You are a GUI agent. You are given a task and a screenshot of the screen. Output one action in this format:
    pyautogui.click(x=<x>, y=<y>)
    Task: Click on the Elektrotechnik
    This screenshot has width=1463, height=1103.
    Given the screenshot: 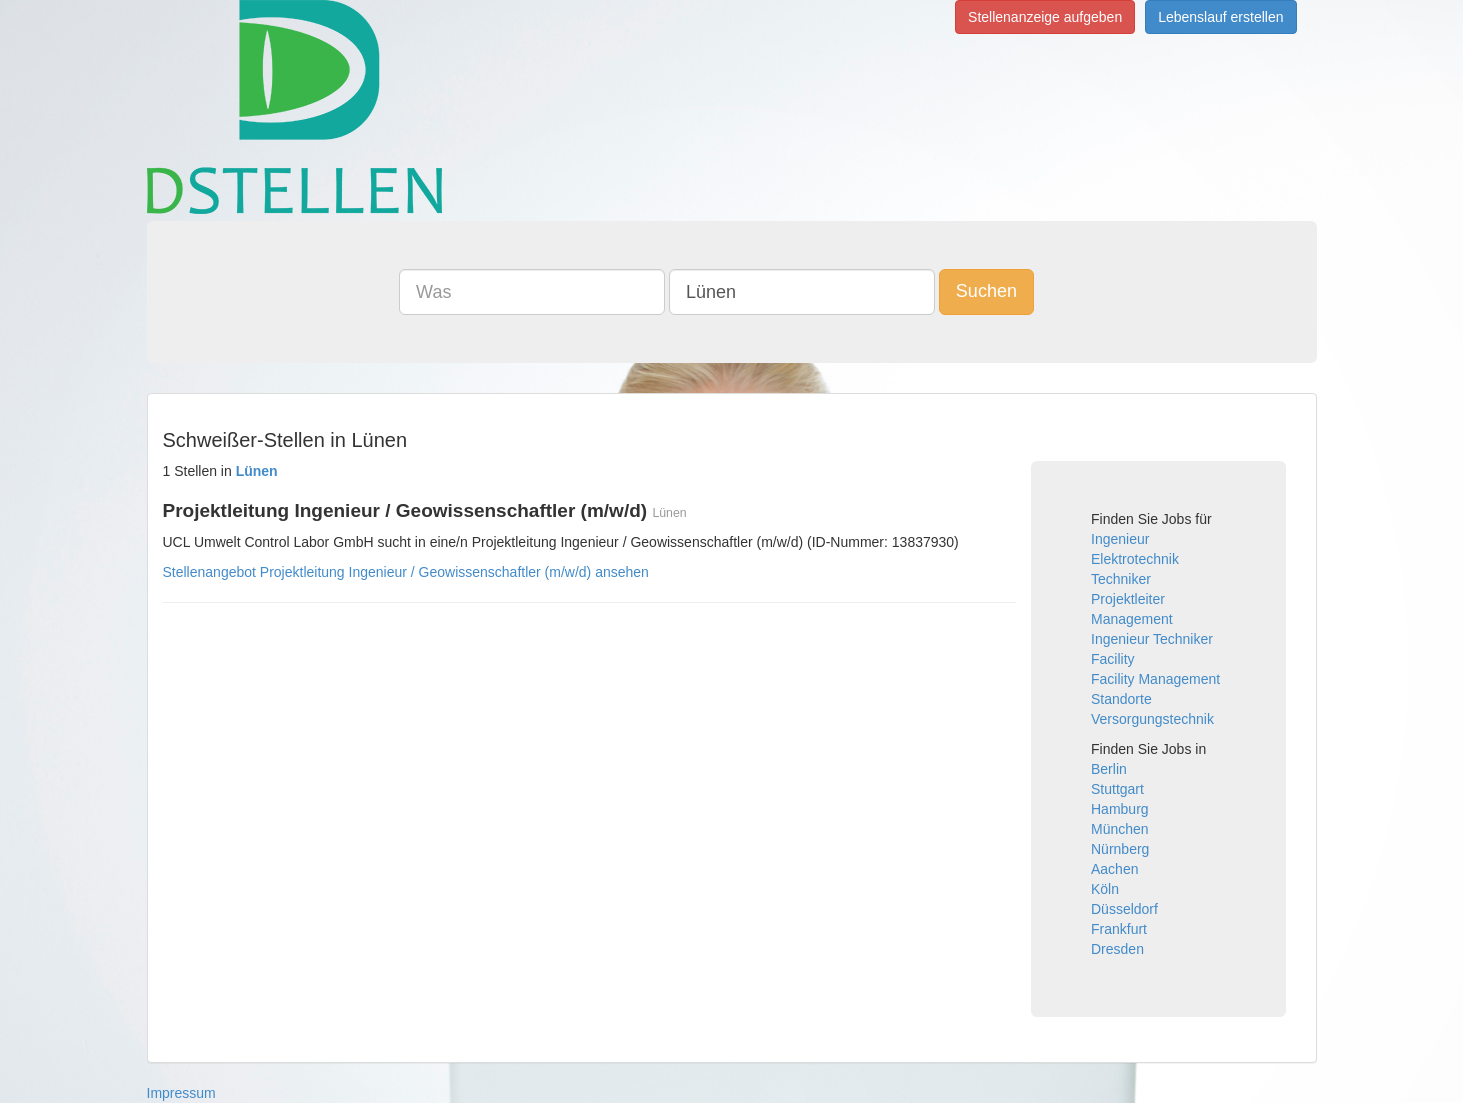 What is the action you would take?
    pyautogui.click(x=1135, y=559)
    